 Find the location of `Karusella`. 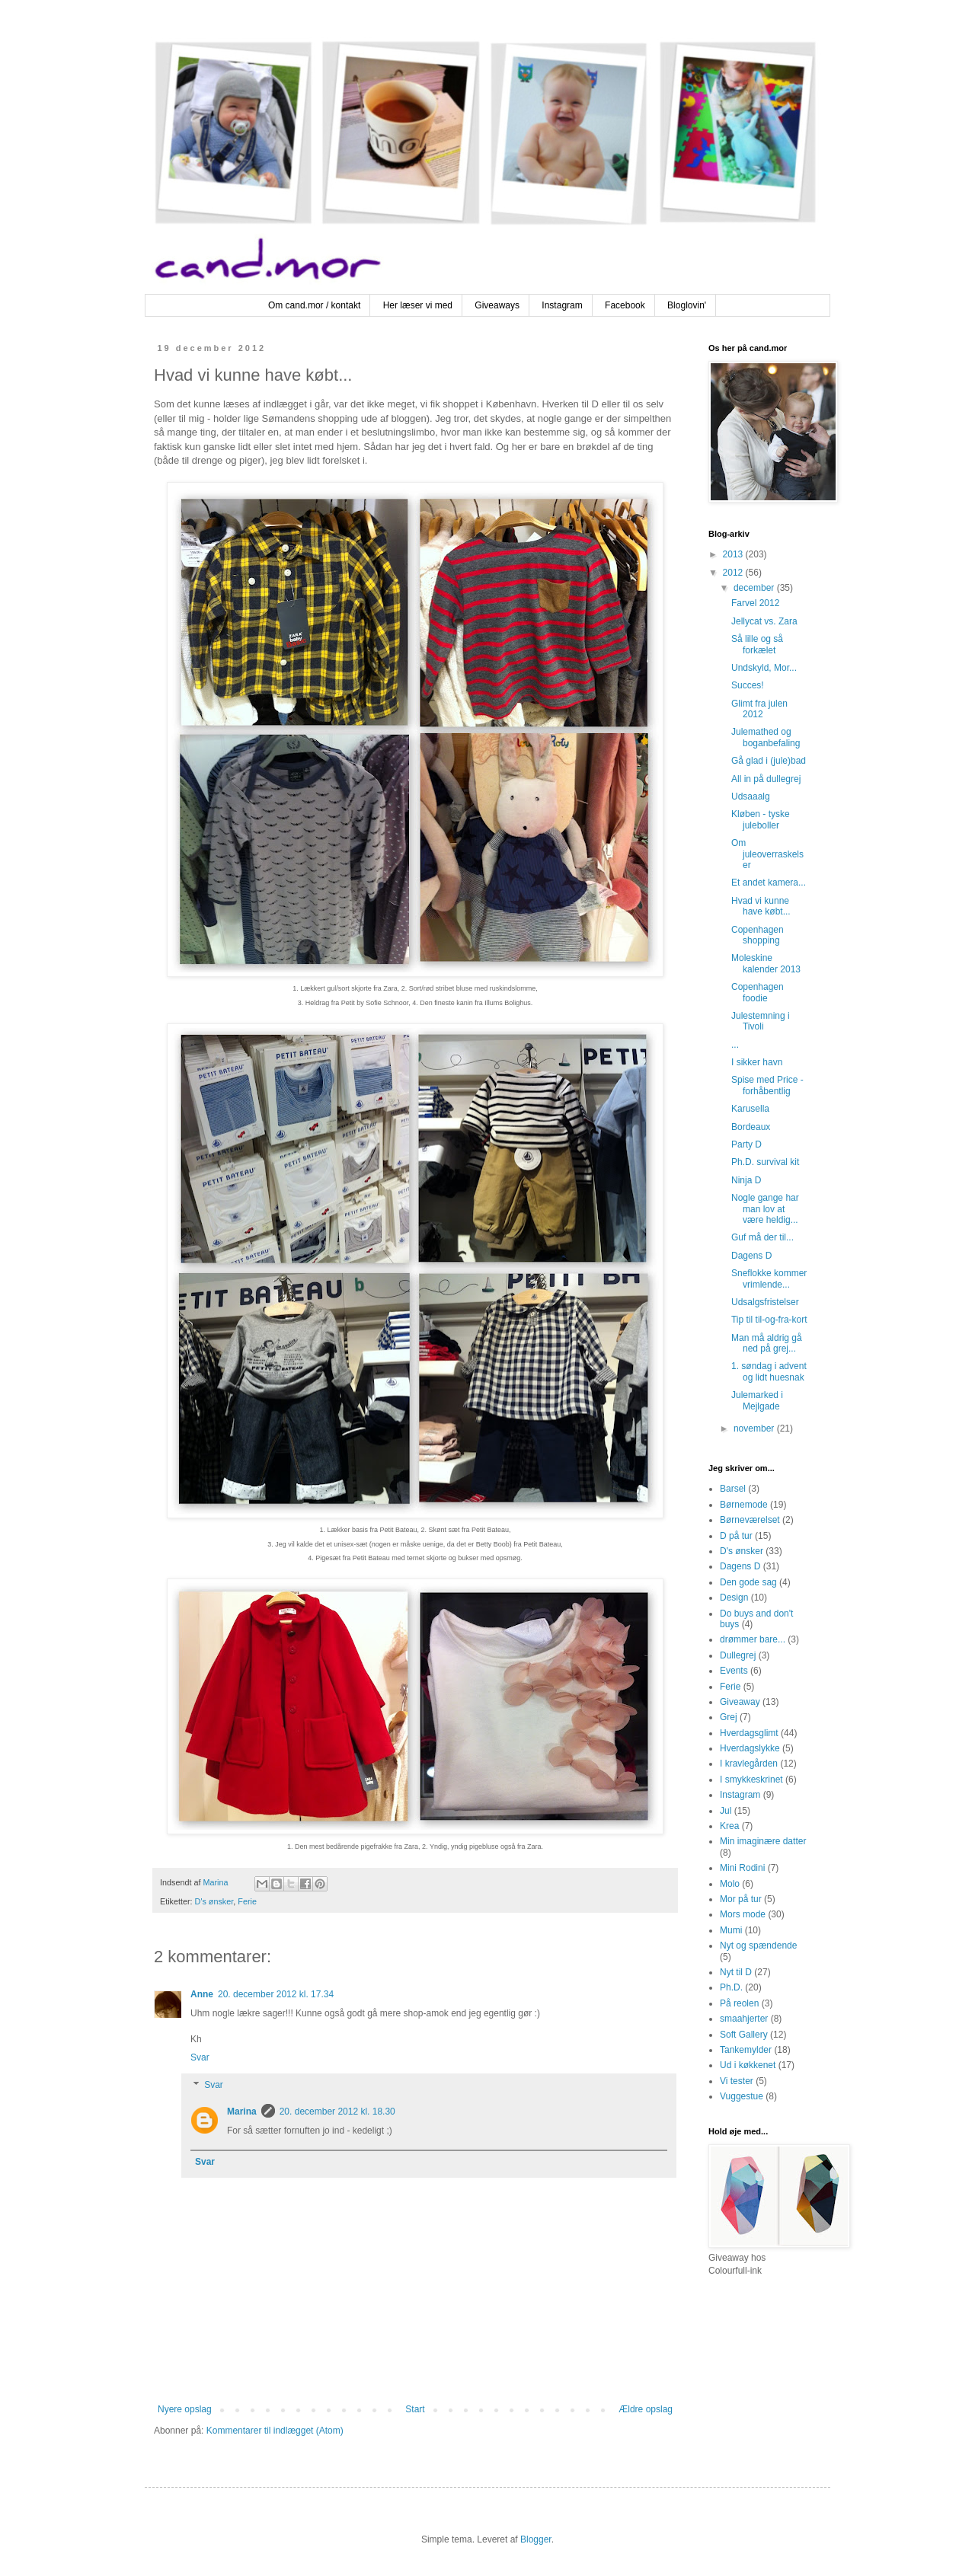

Karusella is located at coordinates (750, 1108).